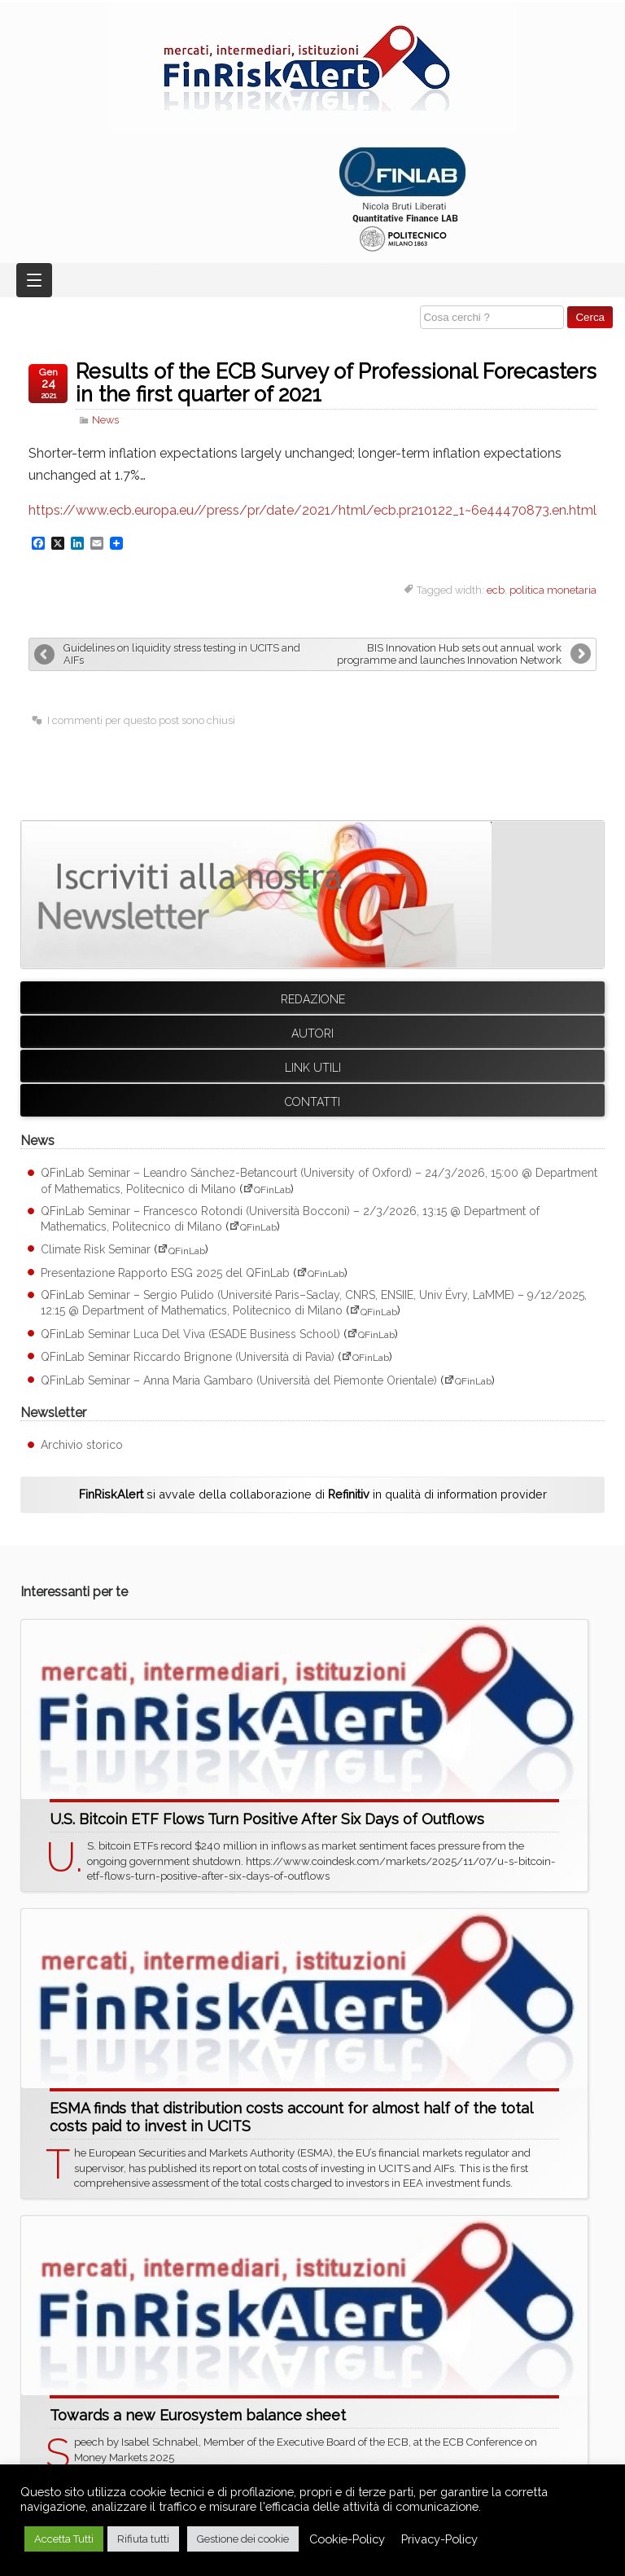 This screenshot has width=625, height=2576. I want to click on Redazione, so click(313, 999).